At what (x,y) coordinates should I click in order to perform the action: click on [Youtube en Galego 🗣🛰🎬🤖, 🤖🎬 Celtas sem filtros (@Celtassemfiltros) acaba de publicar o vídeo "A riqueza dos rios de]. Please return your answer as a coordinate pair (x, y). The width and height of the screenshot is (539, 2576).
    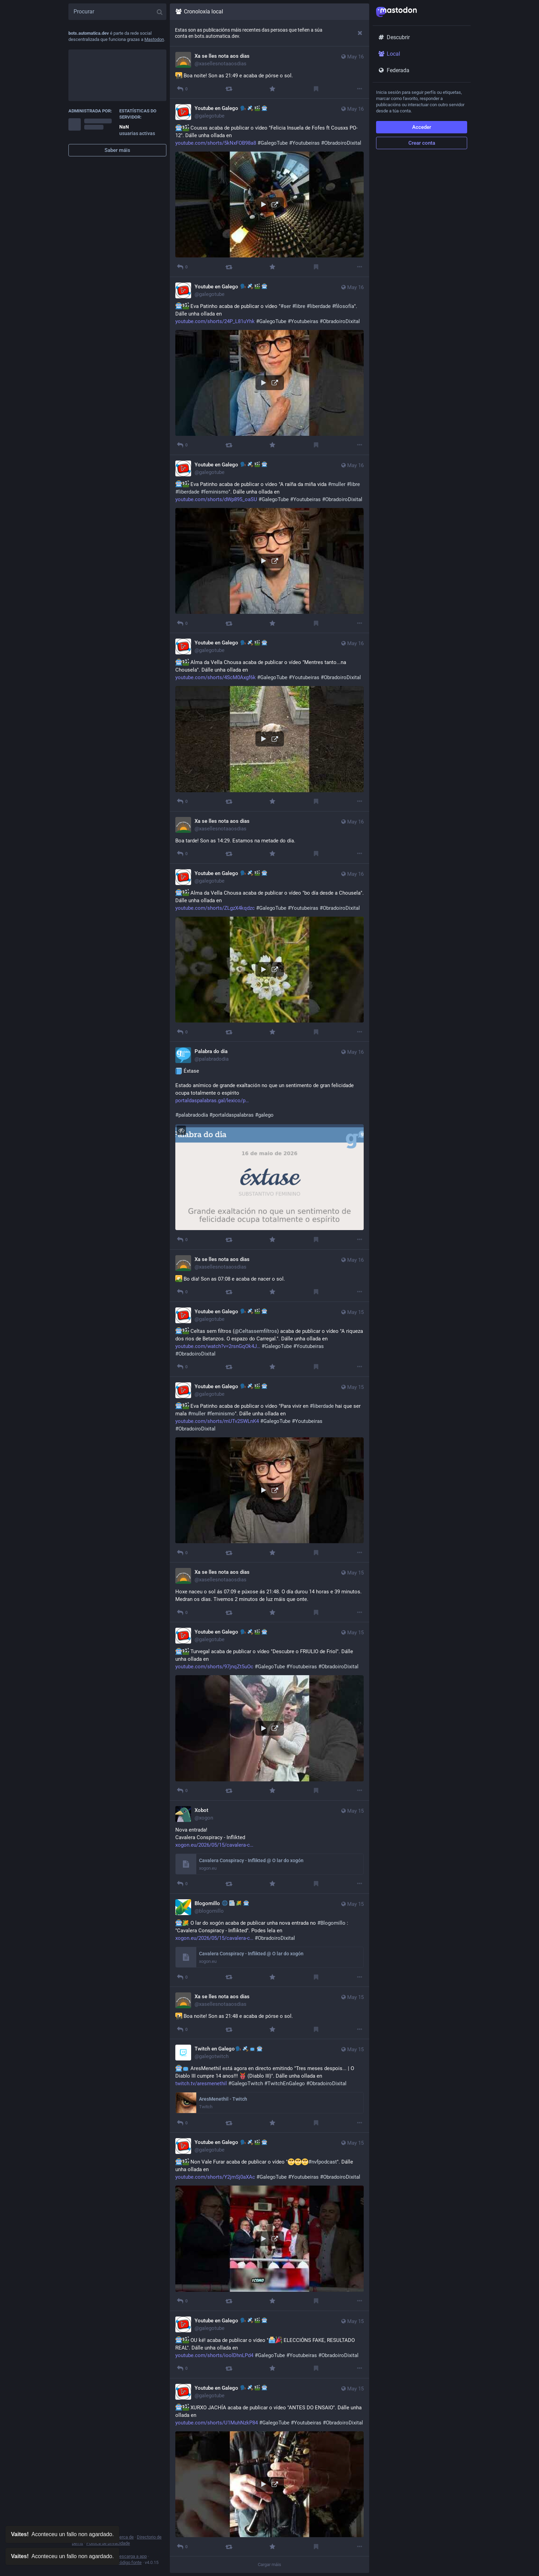
    Looking at the image, I should click on (269, 1339).